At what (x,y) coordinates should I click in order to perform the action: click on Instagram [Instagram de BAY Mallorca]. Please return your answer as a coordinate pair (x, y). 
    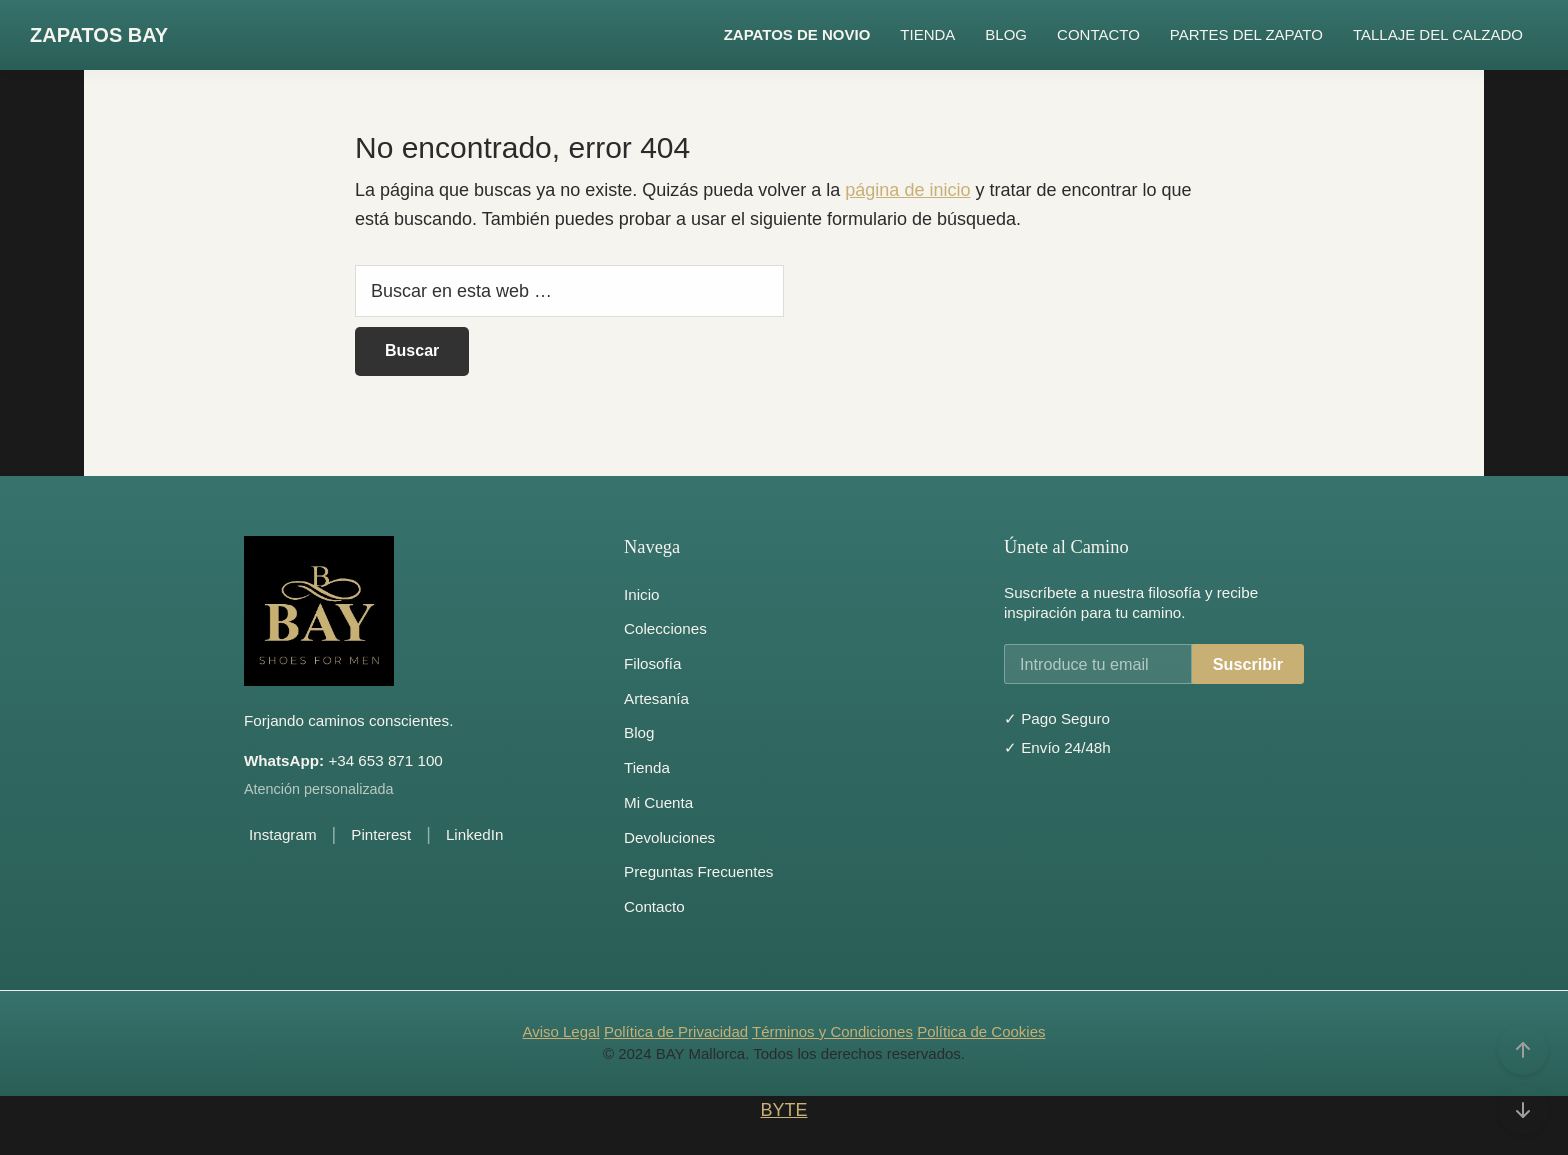
    Looking at the image, I should click on (283, 834).